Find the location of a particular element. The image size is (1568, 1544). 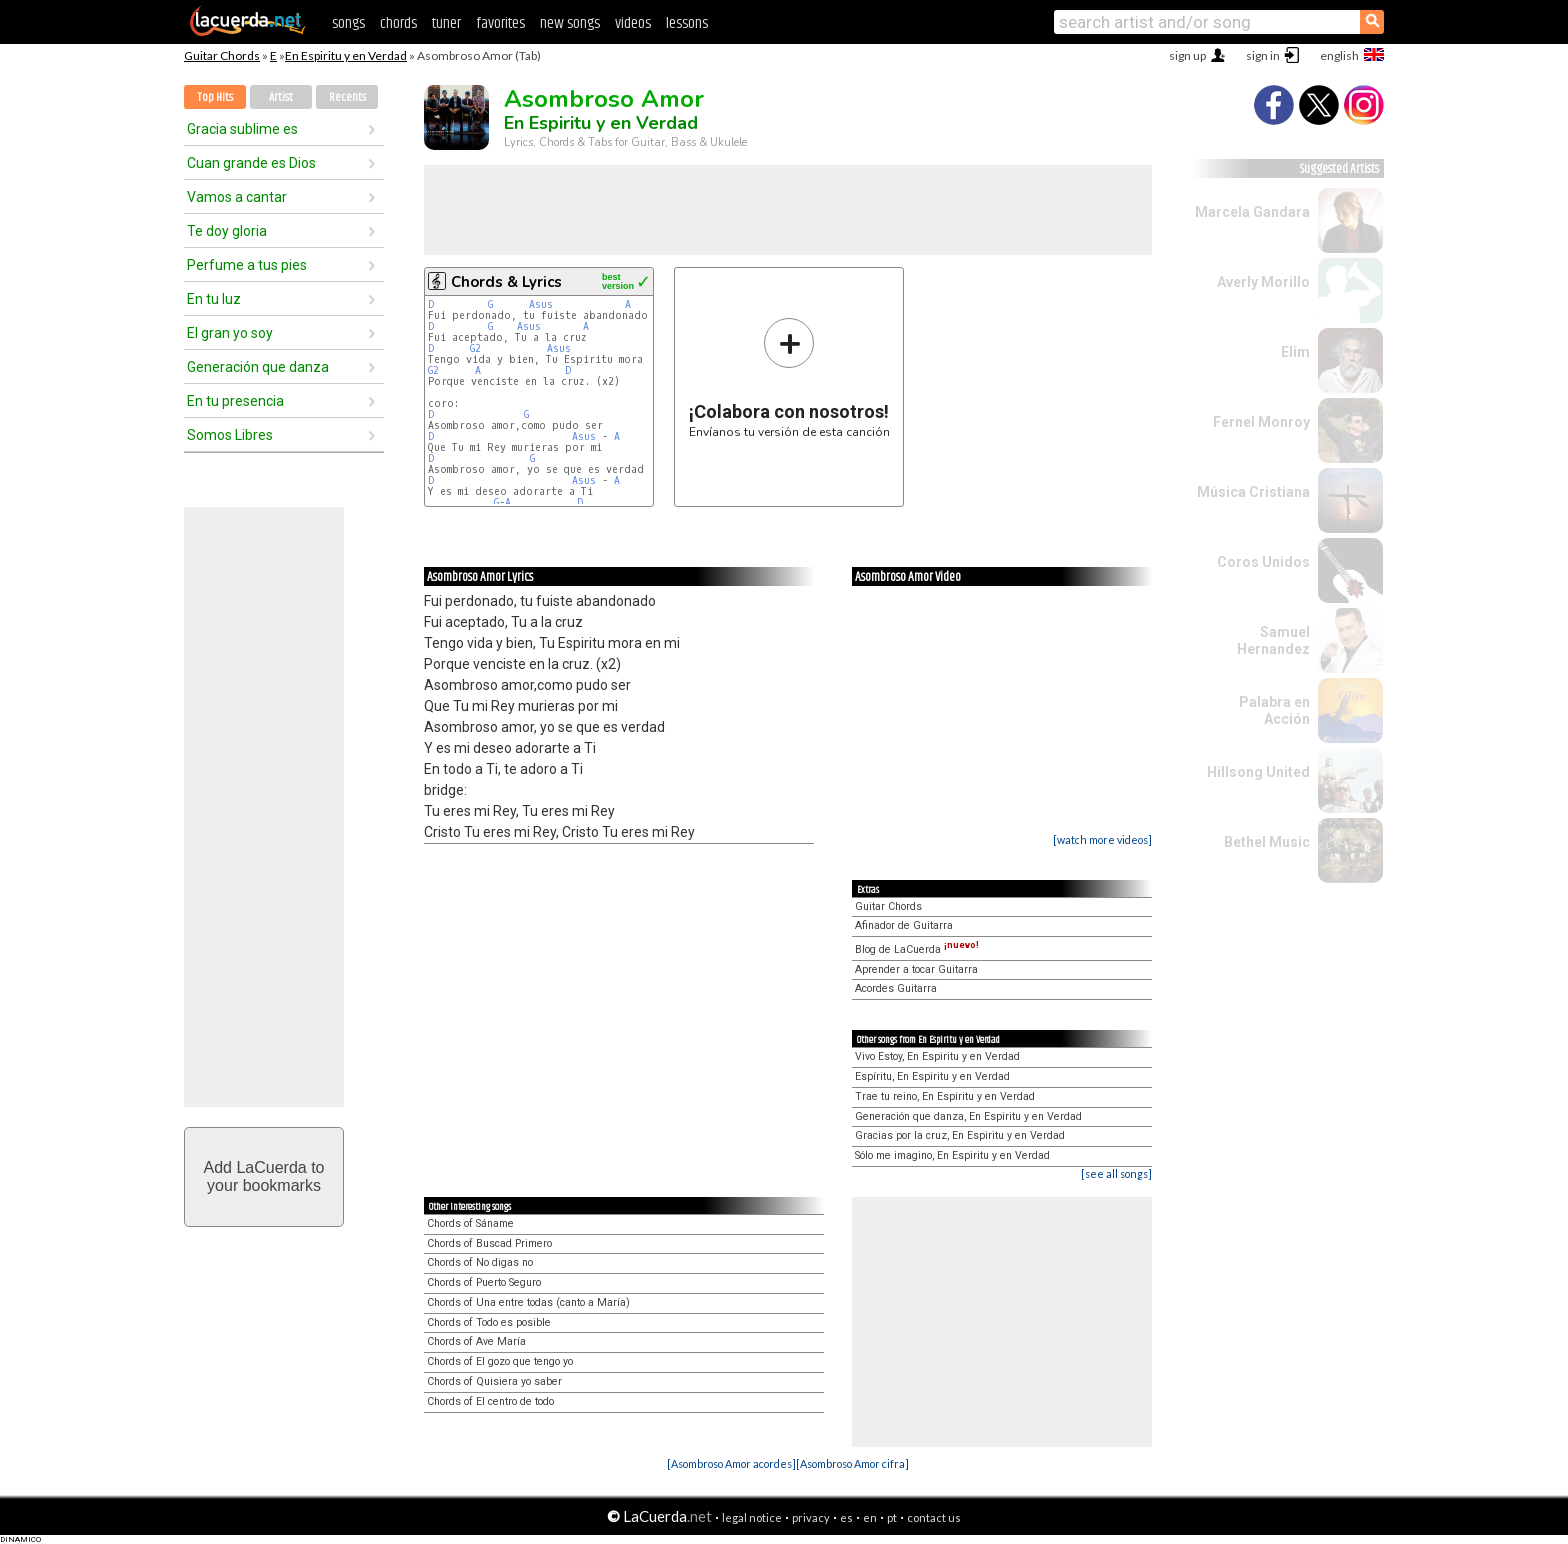

Averly Morillo is located at coordinates (1263, 282).